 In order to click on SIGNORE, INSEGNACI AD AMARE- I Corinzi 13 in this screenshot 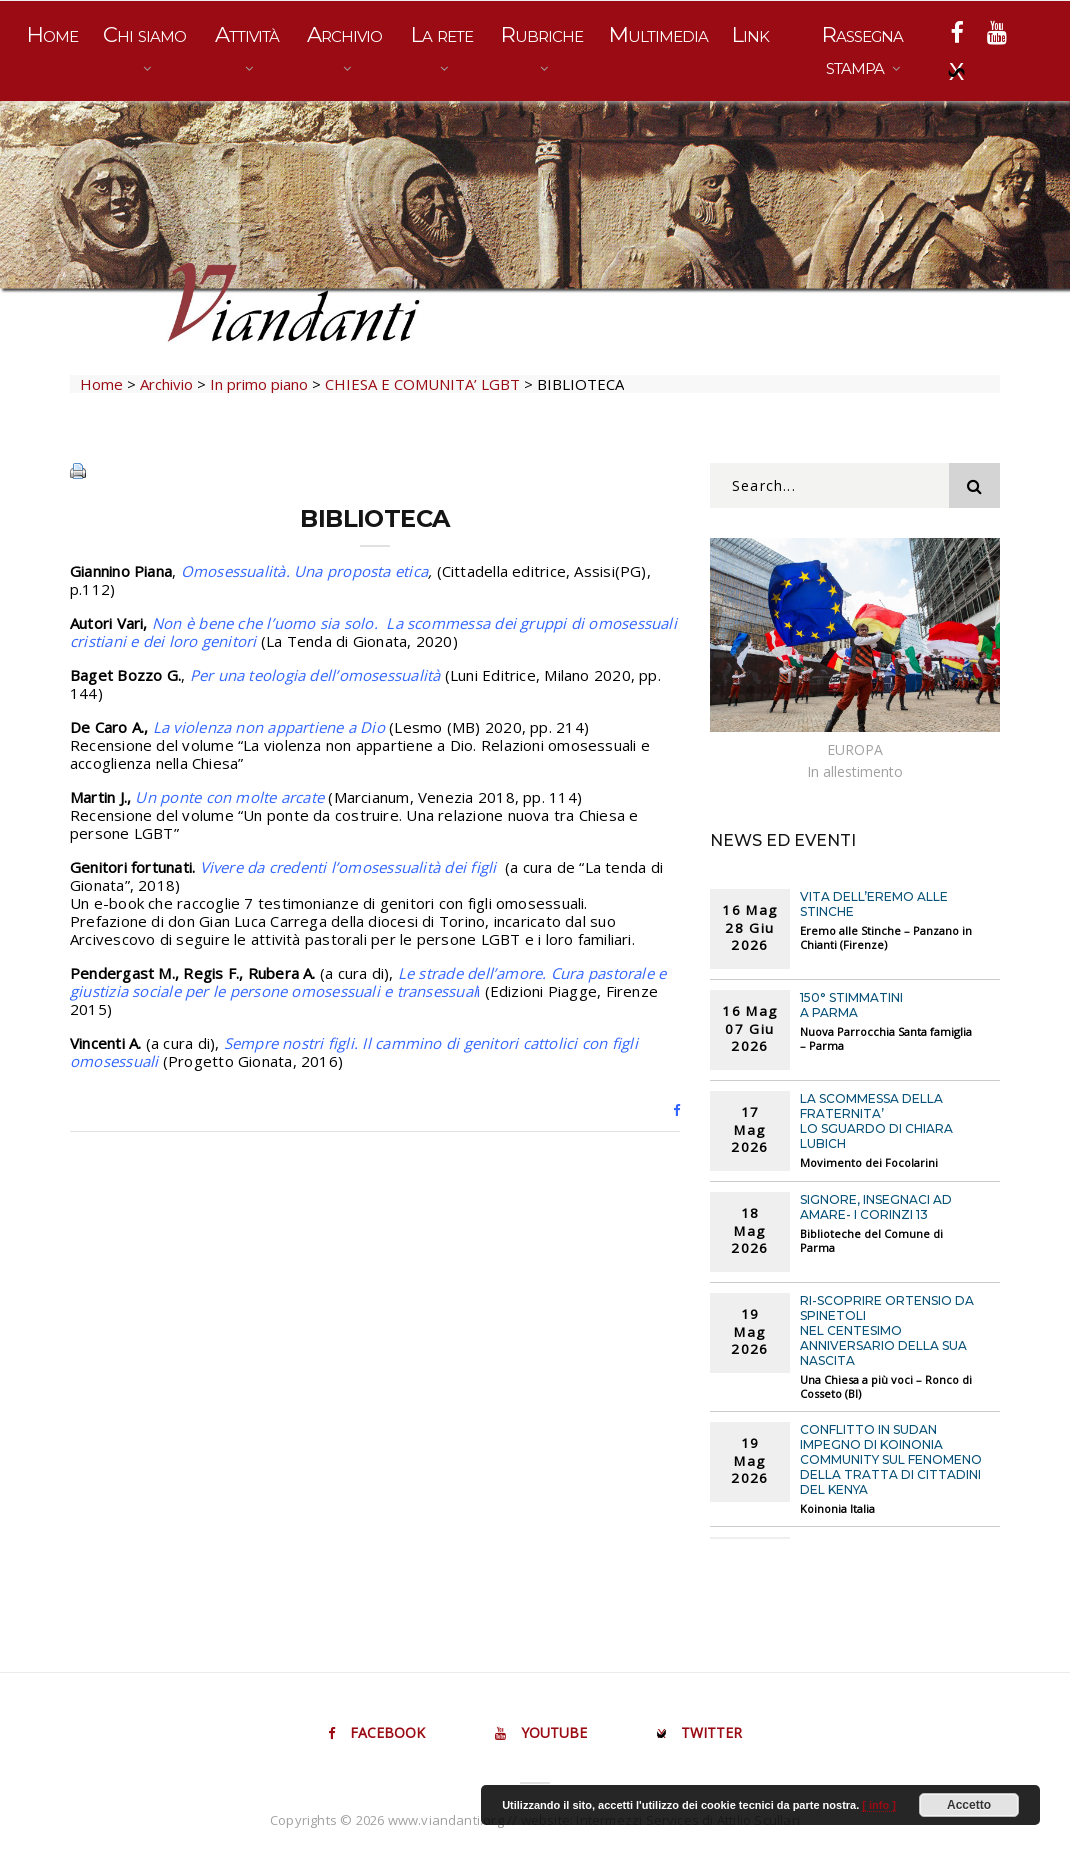, I will do `click(876, 1207)`.